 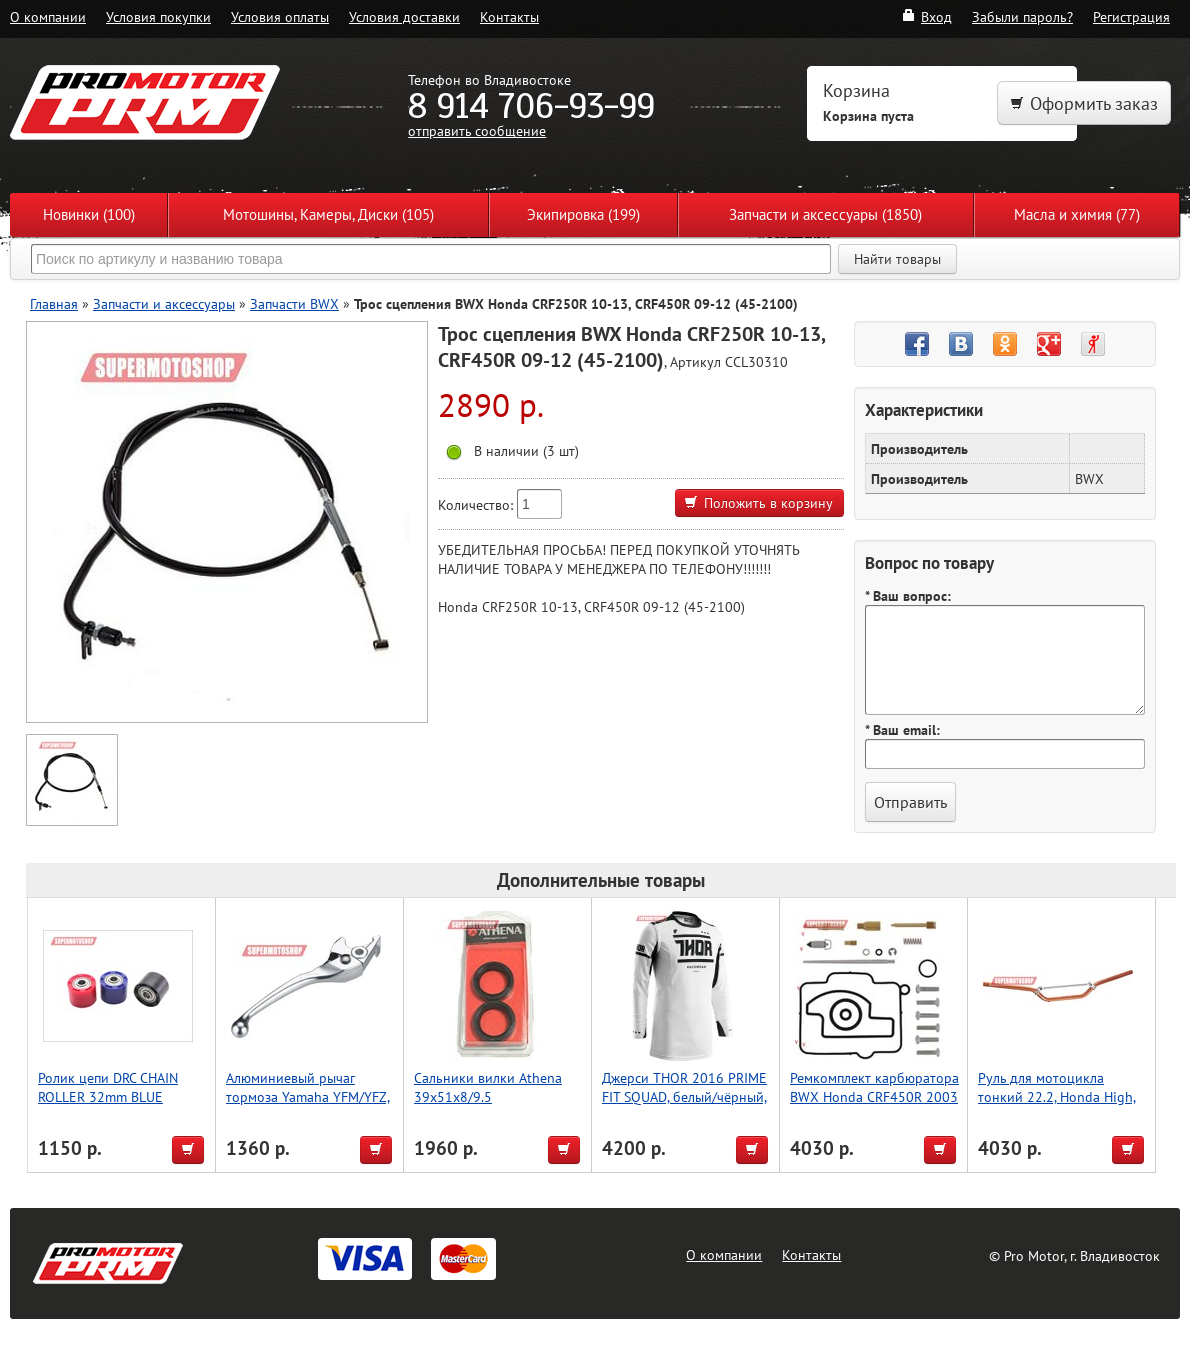 What do you see at coordinates (158, 16) in the screenshot?
I see `Условия покупки` at bounding box center [158, 16].